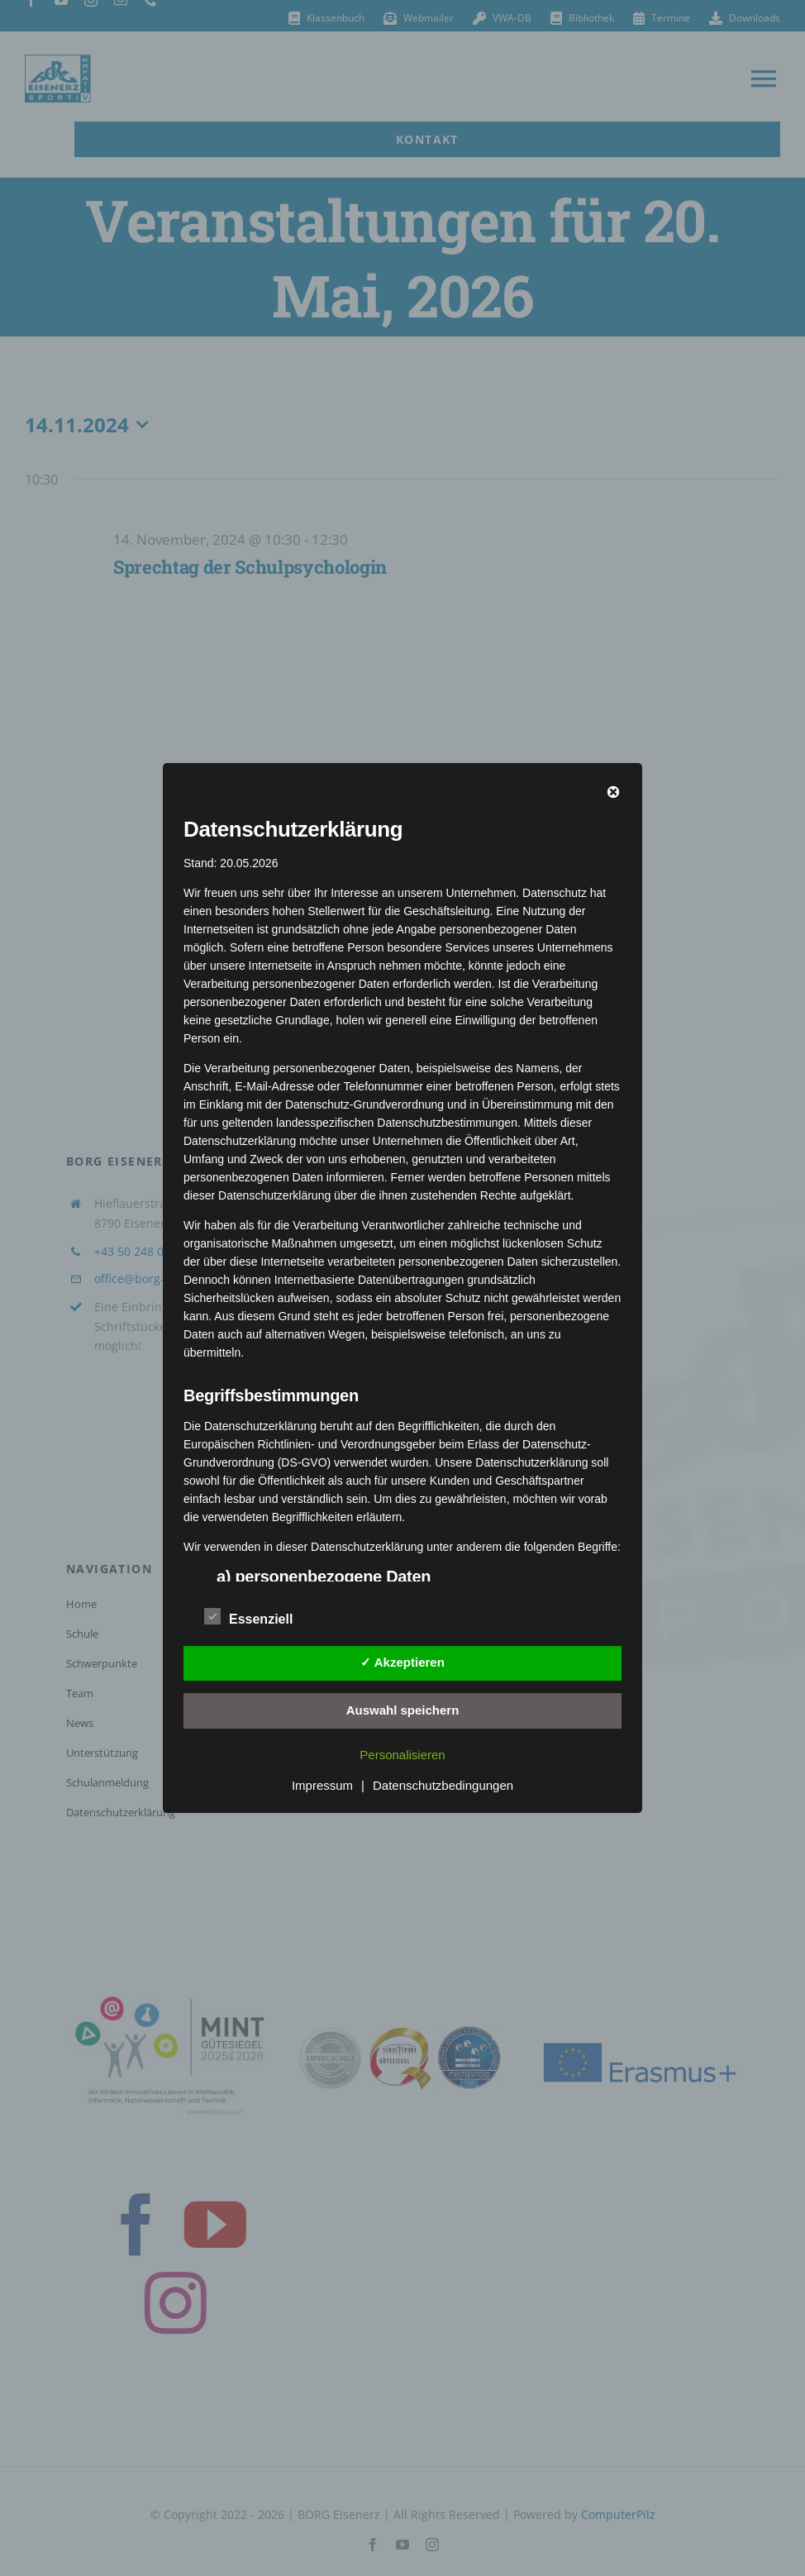  I want to click on Essenziell, so click(248, 1617).